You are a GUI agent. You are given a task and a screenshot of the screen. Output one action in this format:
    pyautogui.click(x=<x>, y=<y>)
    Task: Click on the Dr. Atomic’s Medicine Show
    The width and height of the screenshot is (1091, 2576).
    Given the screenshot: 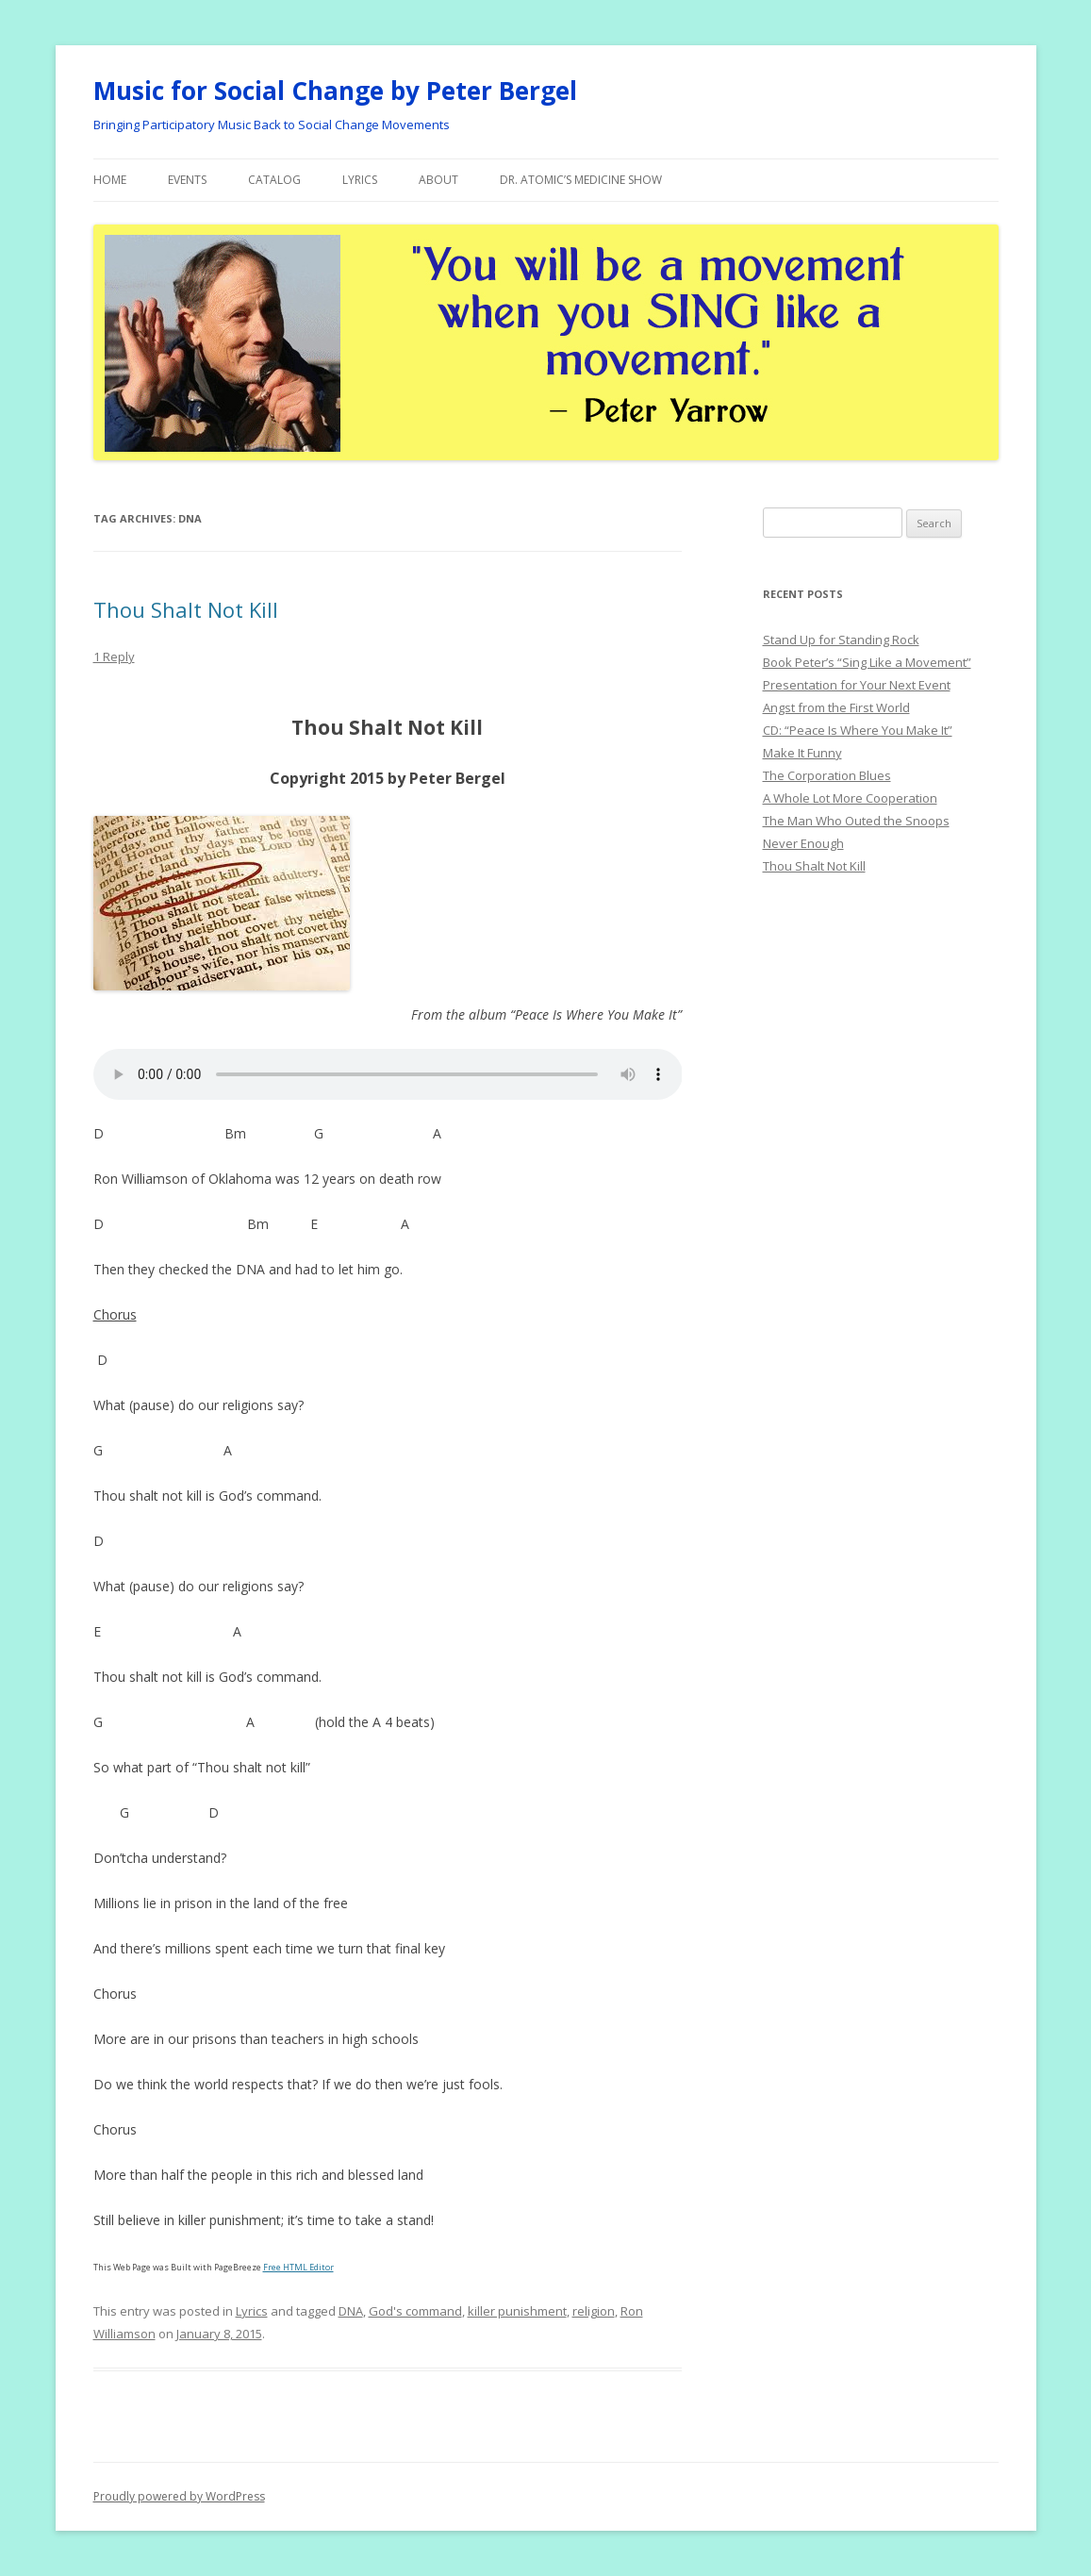 What is the action you would take?
    pyautogui.click(x=581, y=180)
    